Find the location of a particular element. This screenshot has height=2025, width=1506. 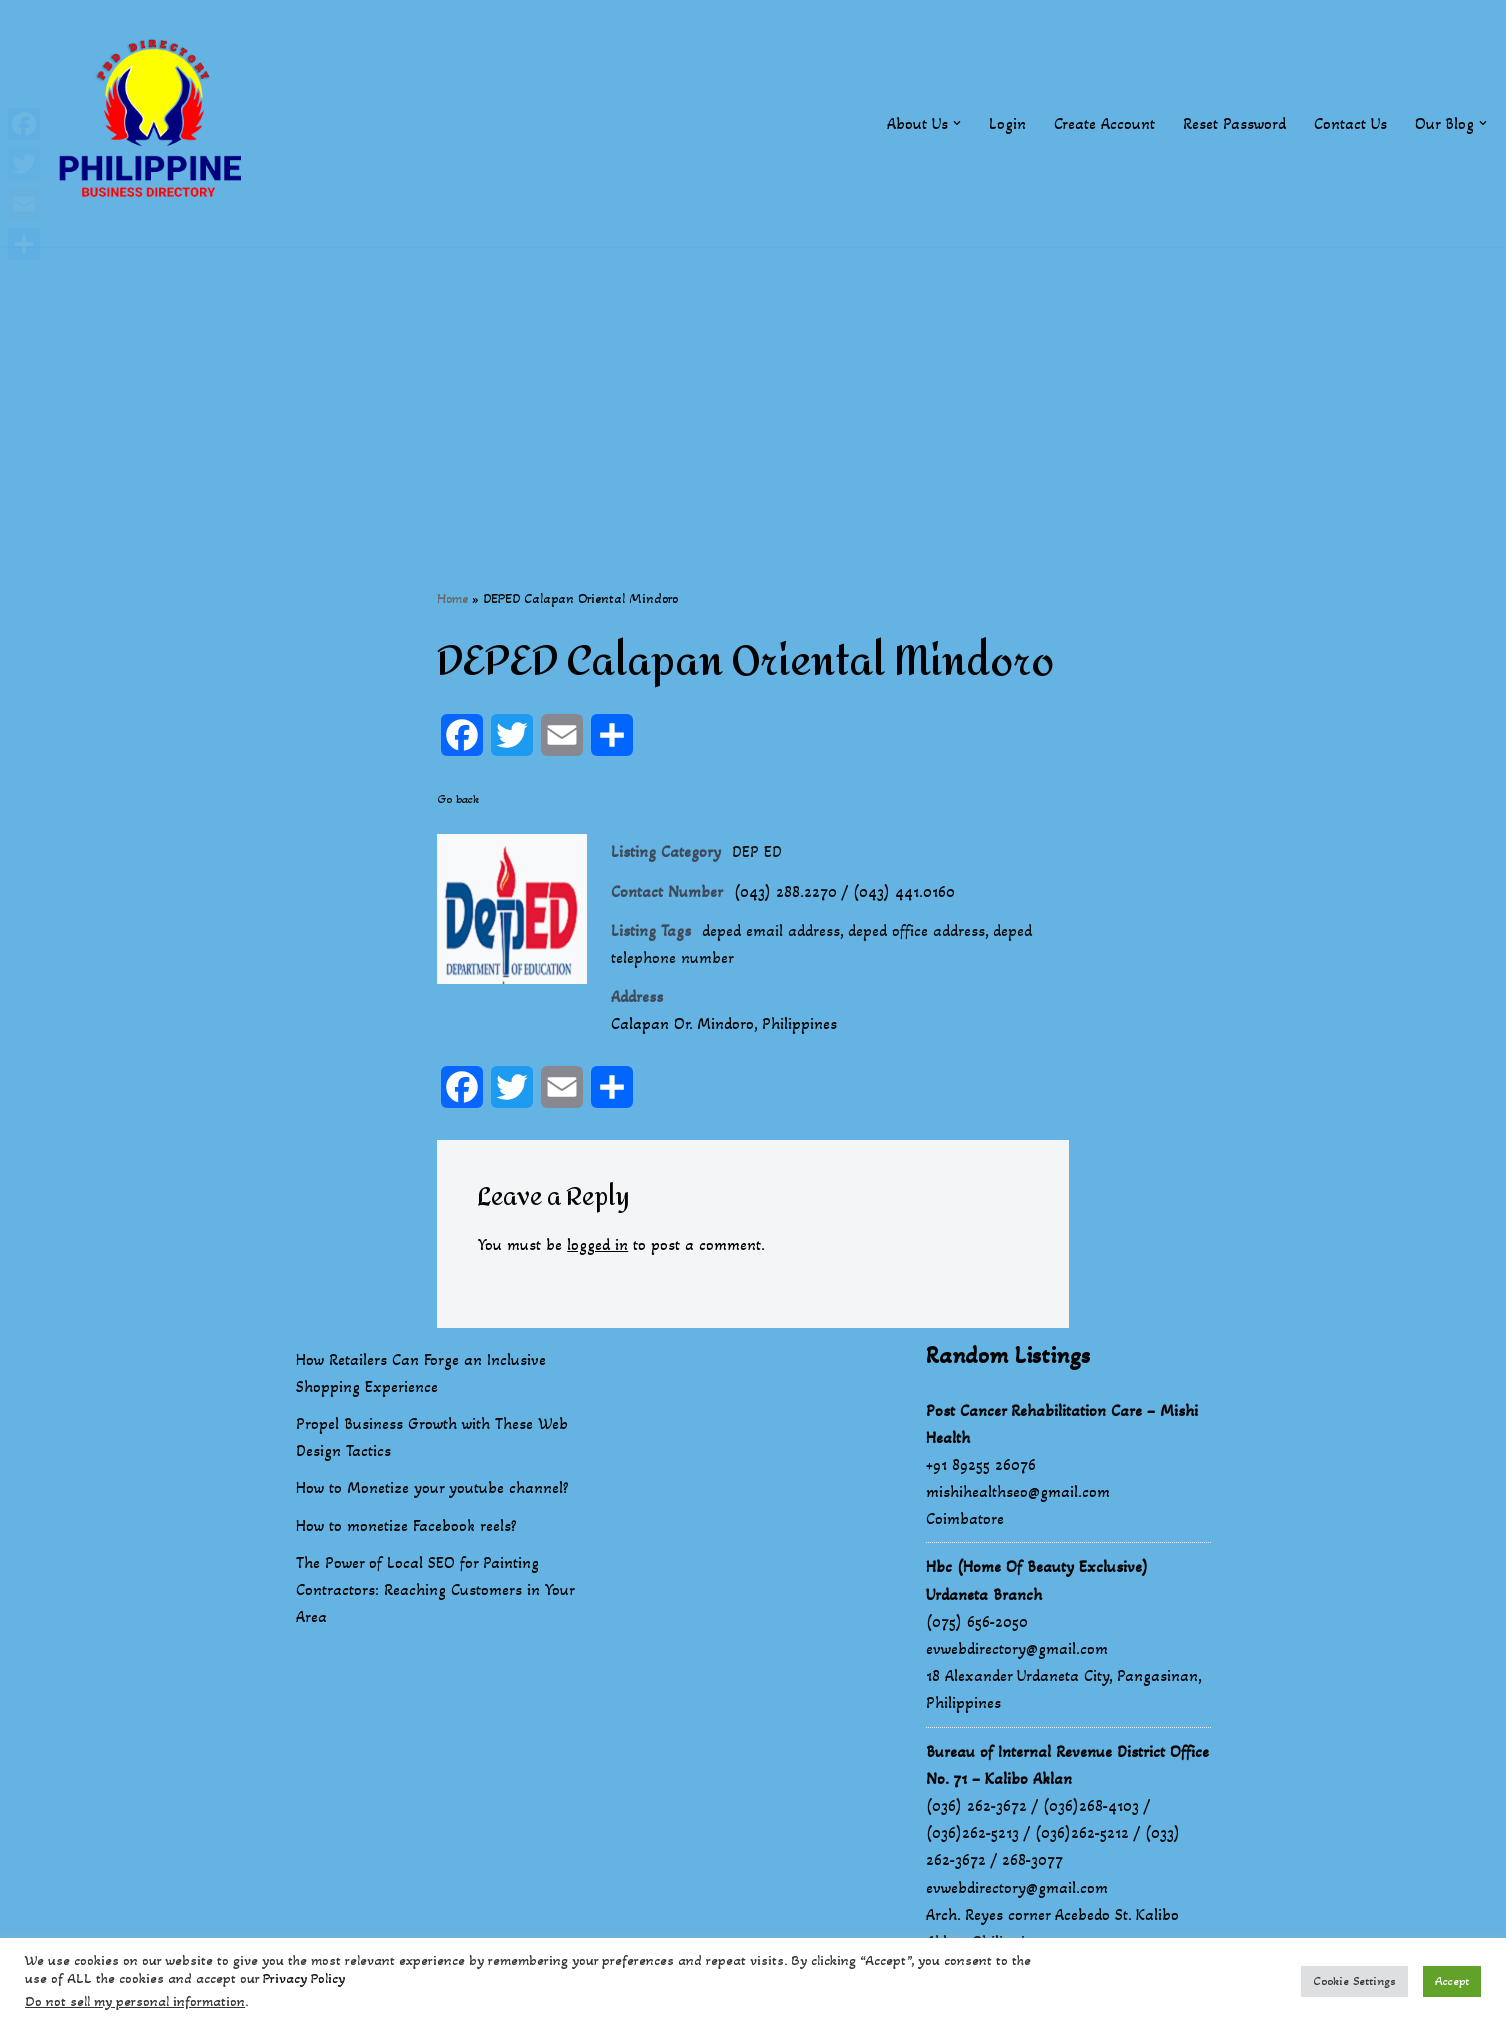

Cookie Settings [button] is located at coordinates (1354, 1981).